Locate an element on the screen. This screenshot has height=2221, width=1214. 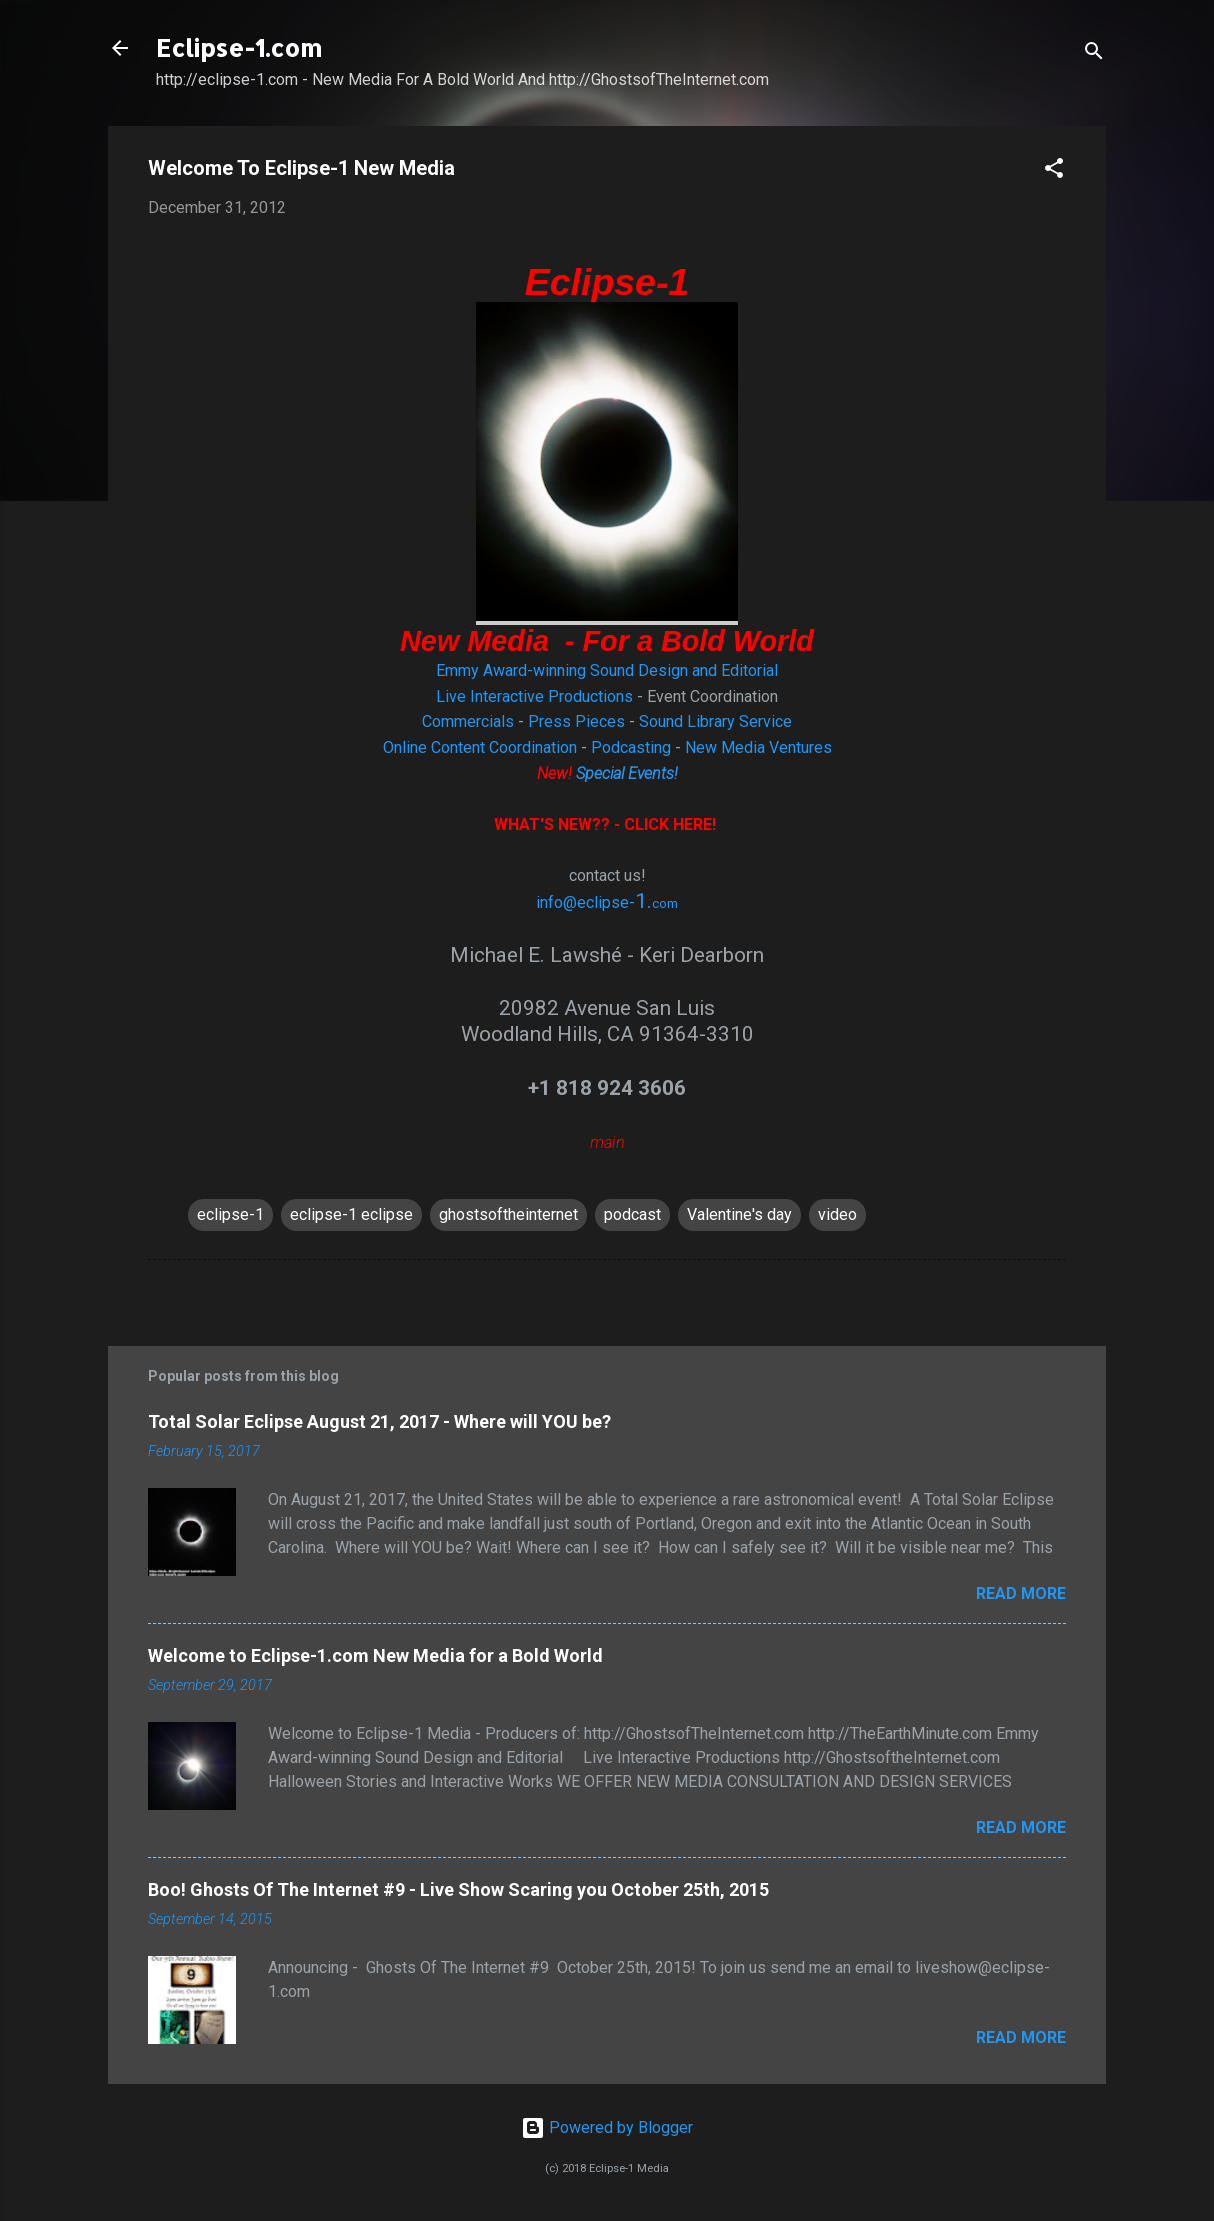
New Media Ventures is located at coordinates (758, 747).